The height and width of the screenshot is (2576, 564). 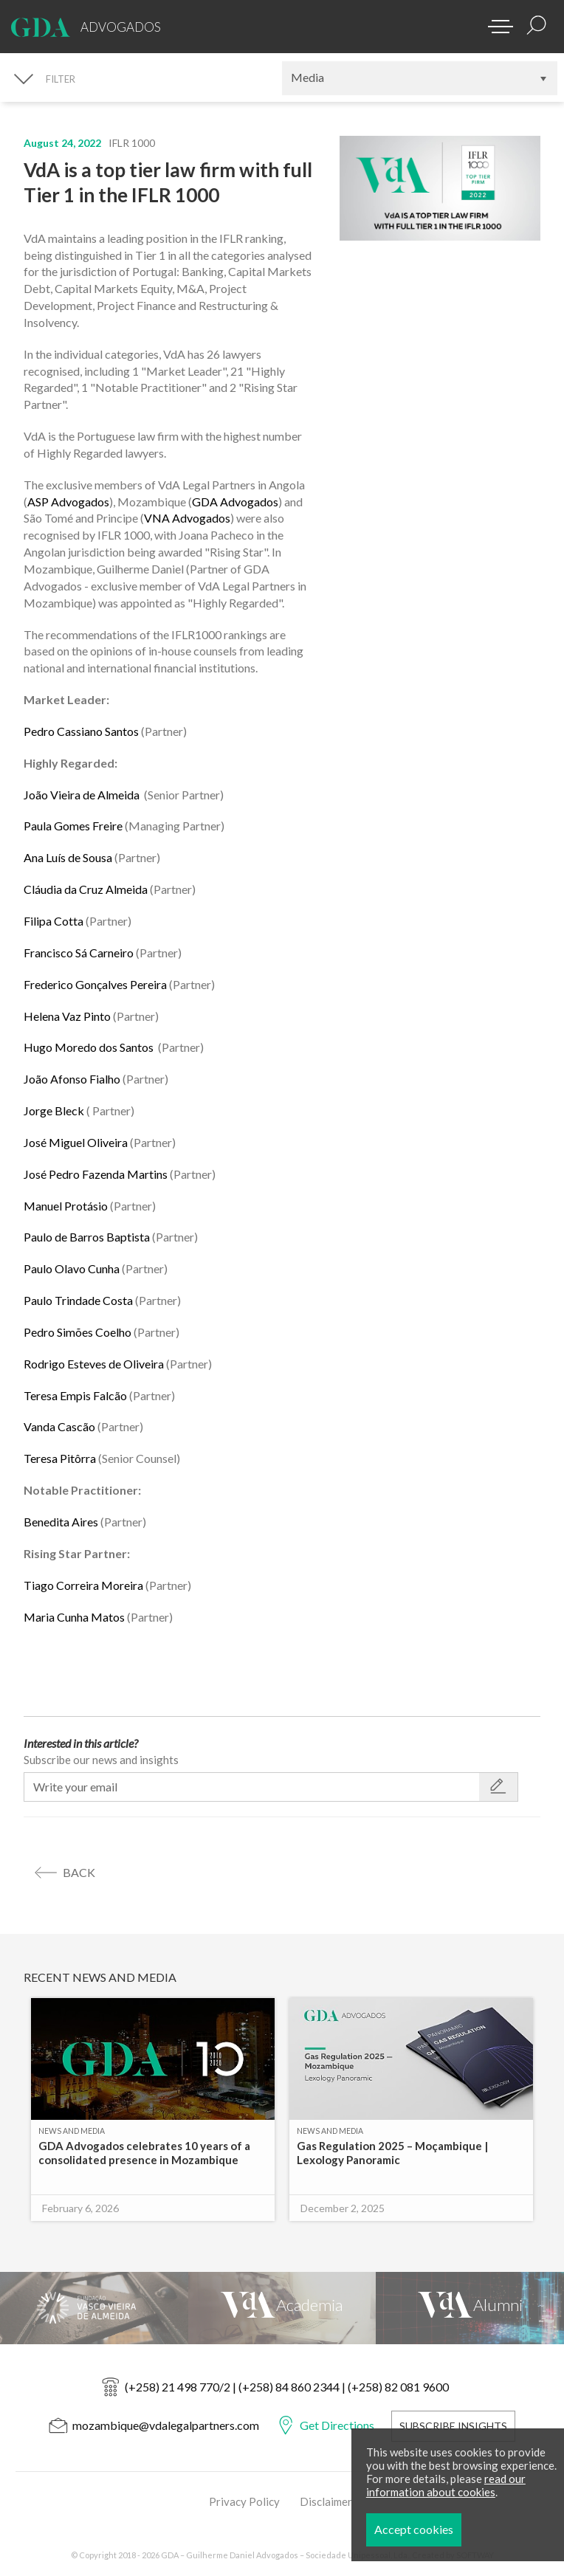 What do you see at coordinates (53, 921) in the screenshot?
I see `Filipa Cotta` at bounding box center [53, 921].